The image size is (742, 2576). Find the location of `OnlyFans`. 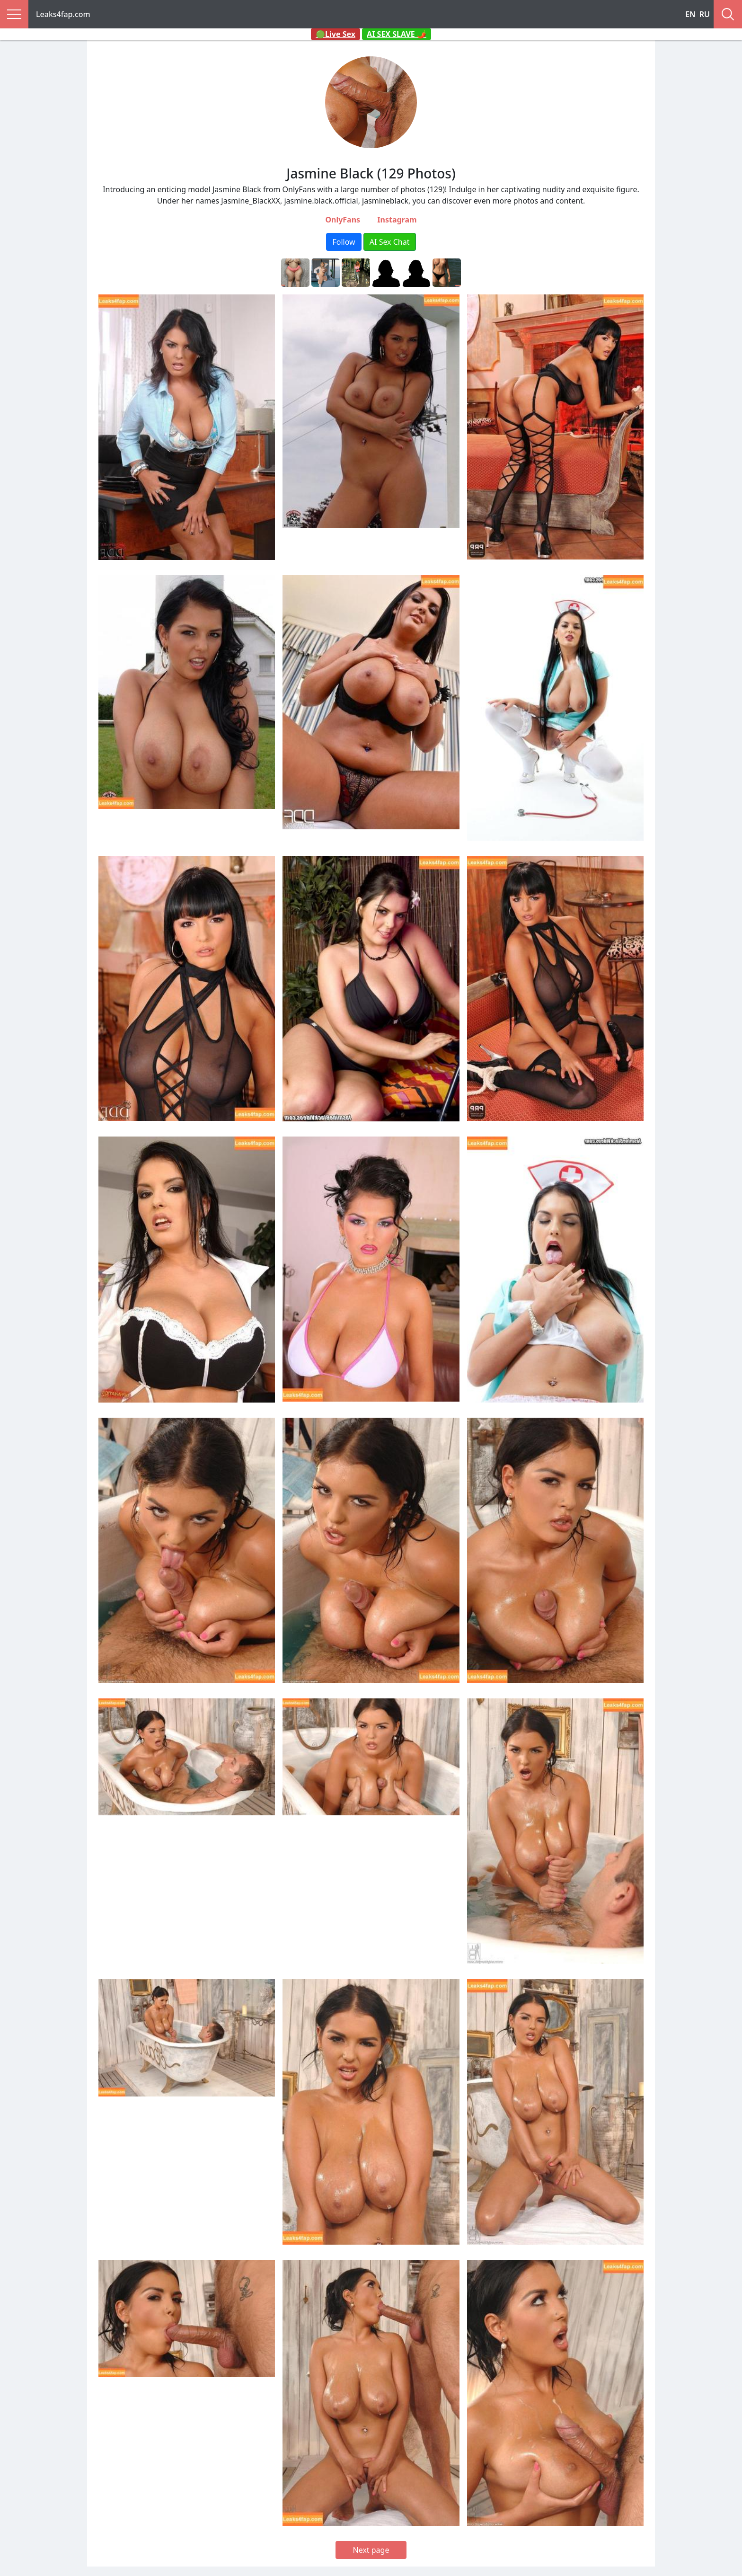

OnlyFans is located at coordinates (342, 219).